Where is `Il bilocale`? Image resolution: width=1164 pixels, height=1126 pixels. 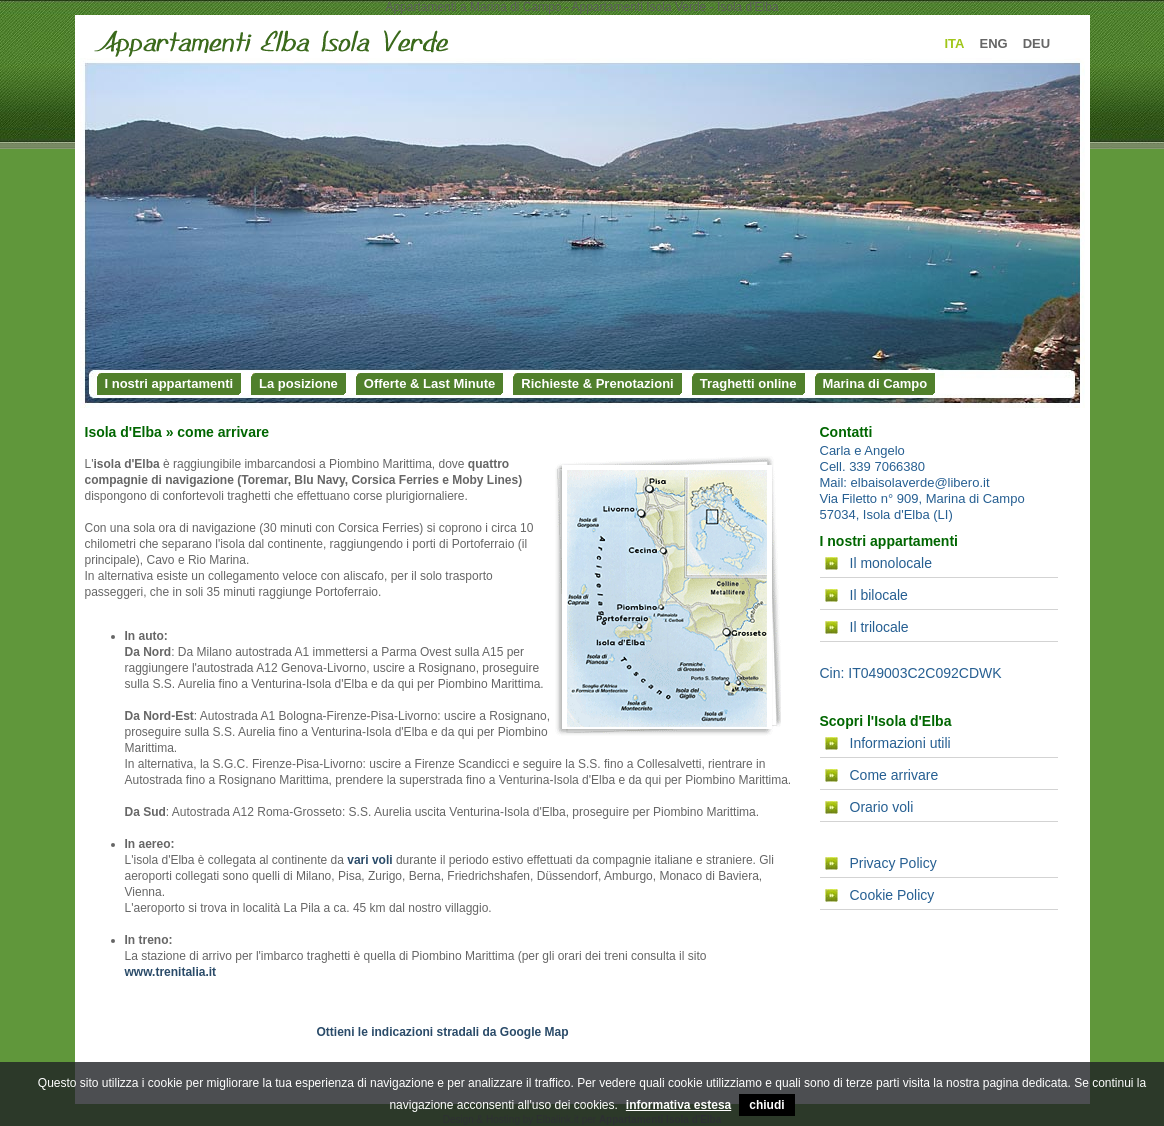 Il bilocale is located at coordinates (879, 595).